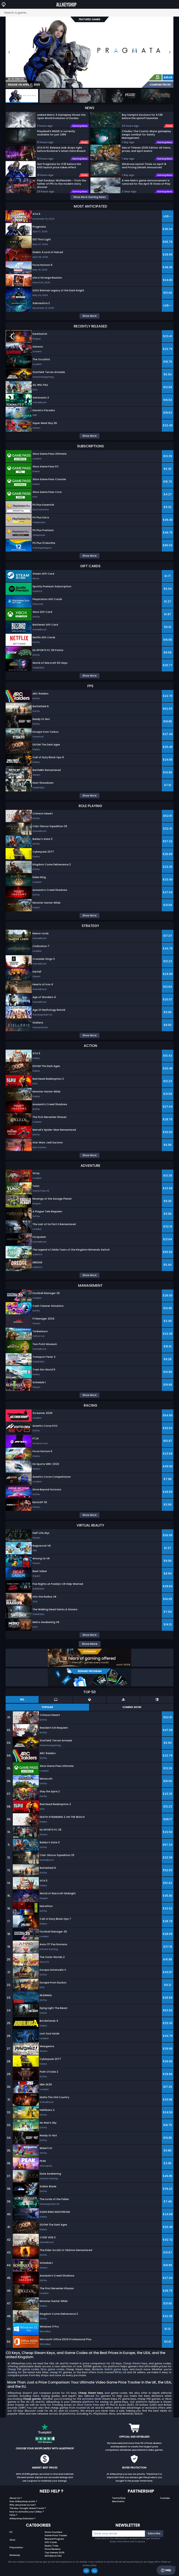 This screenshot has width=179, height=2576. What do you see at coordinates (79, 126) in the screenshot?
I see `Gaming News` at bounding box center [79, 126].